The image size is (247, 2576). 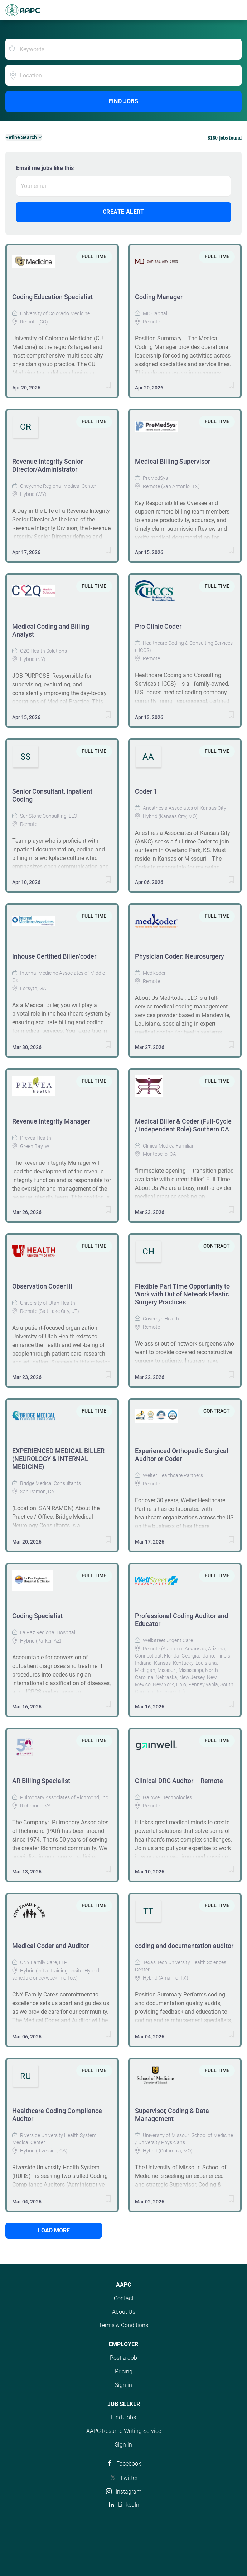 I want to click on Refine Search [button], so click(x=21, y=137).